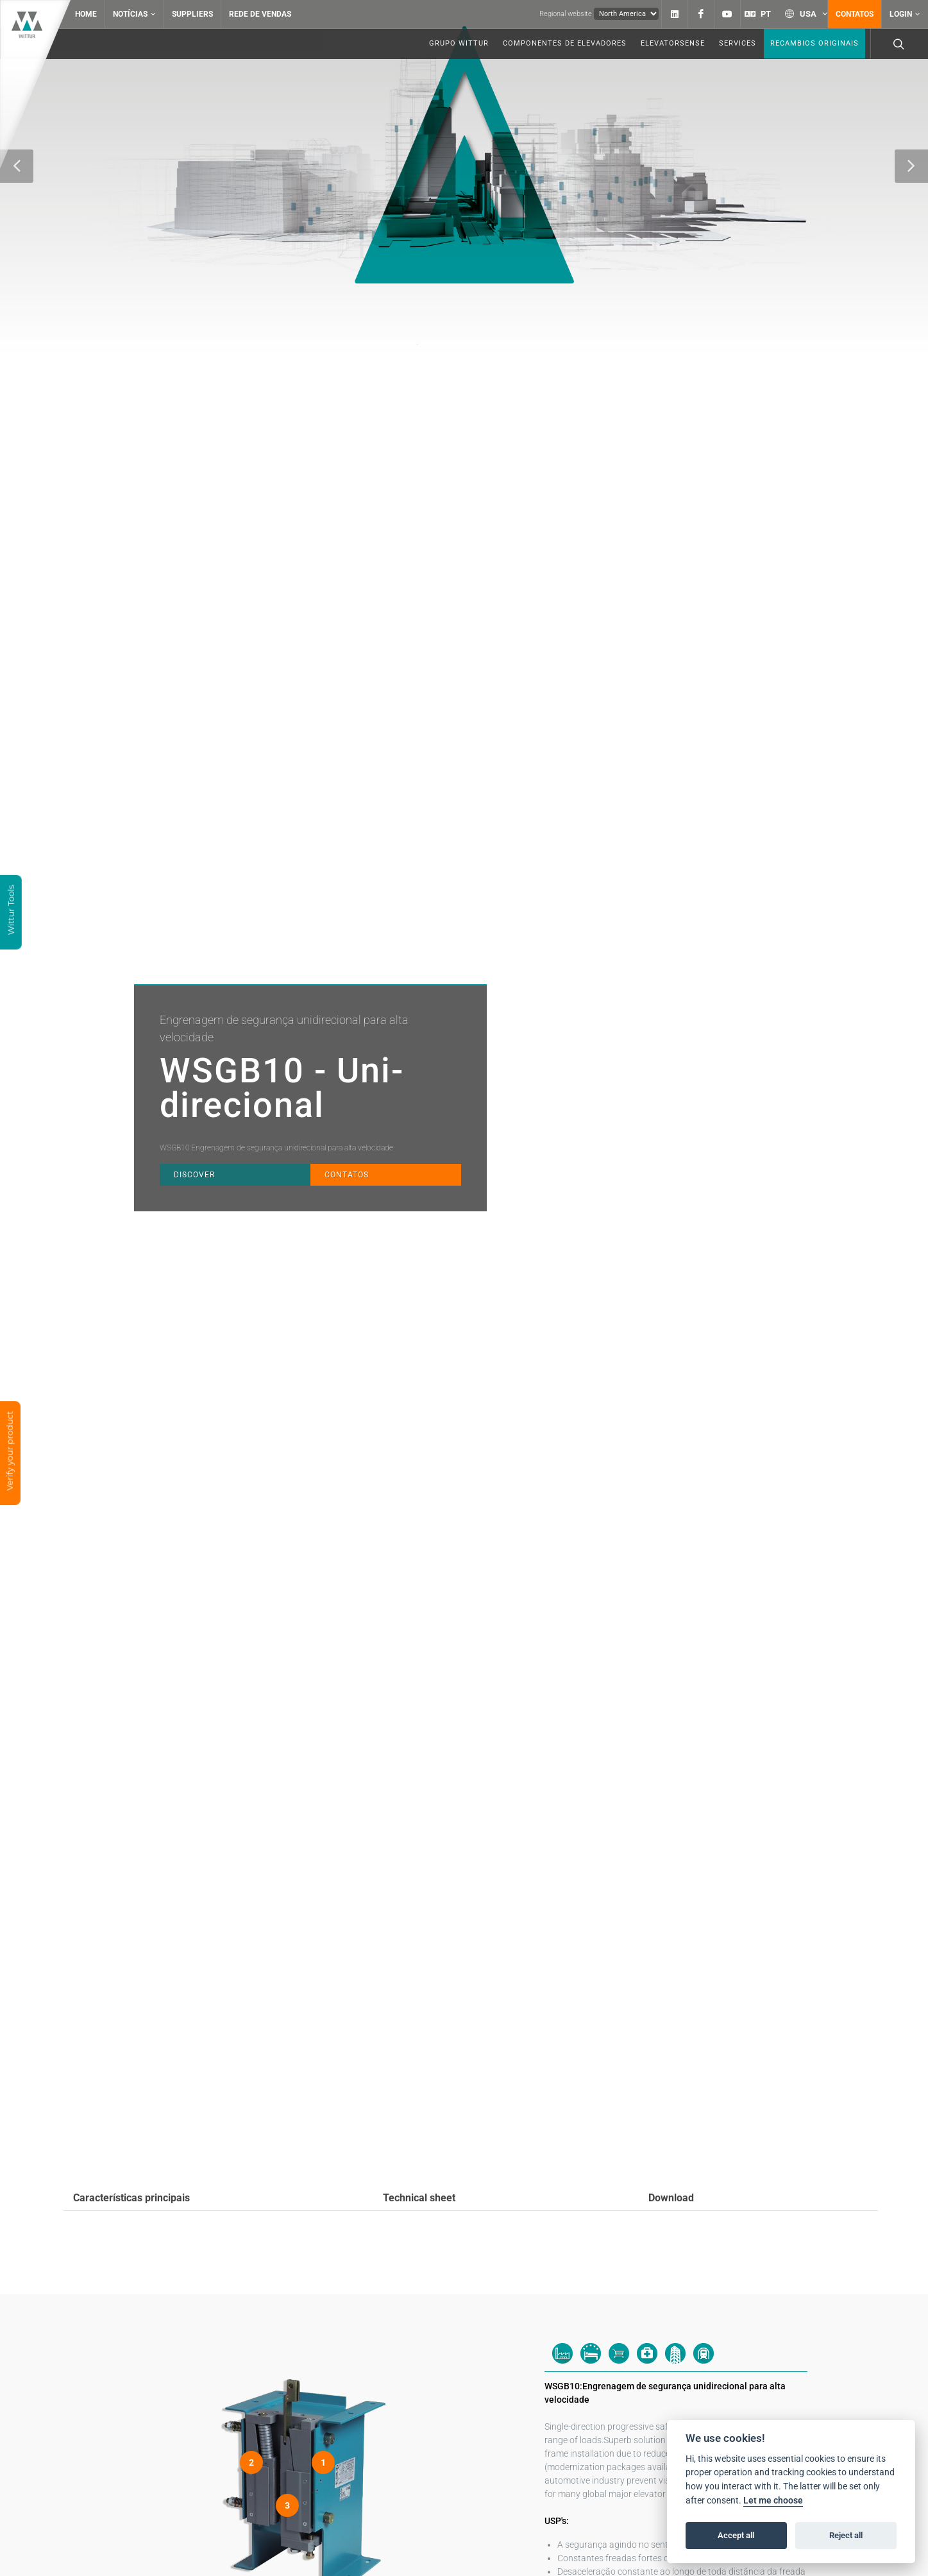 This screenshot has height=2576, width=928. What do you see at coordinates (736, 2535) in the screenshot?
I see `Accept all` at bounding box center [736, 2535].